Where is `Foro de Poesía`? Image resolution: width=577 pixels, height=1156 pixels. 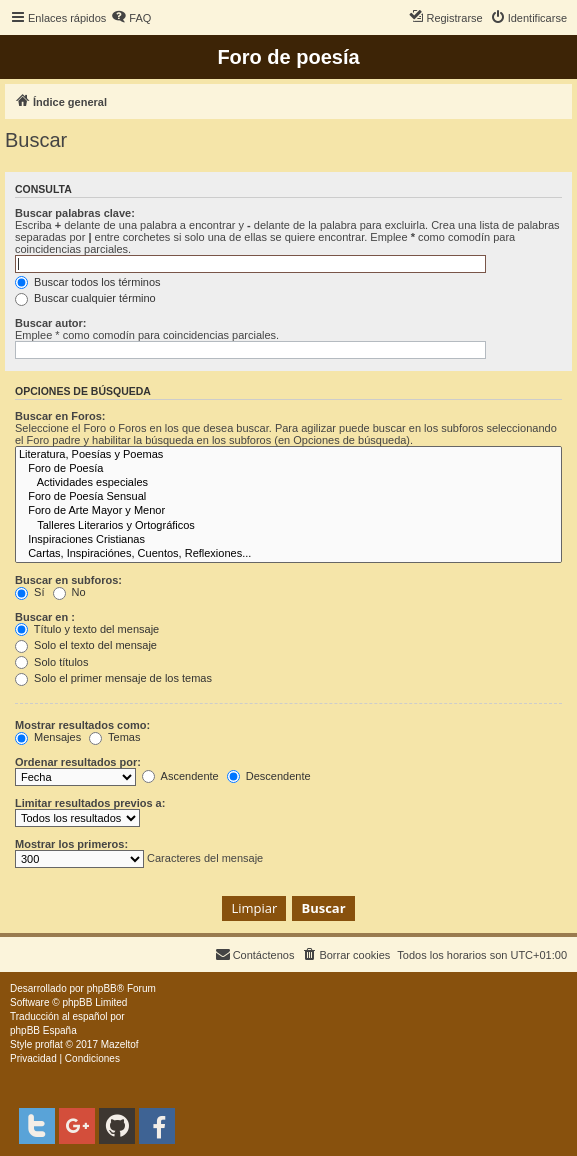 Foro de Poesía is located at coordinates (288, 469).